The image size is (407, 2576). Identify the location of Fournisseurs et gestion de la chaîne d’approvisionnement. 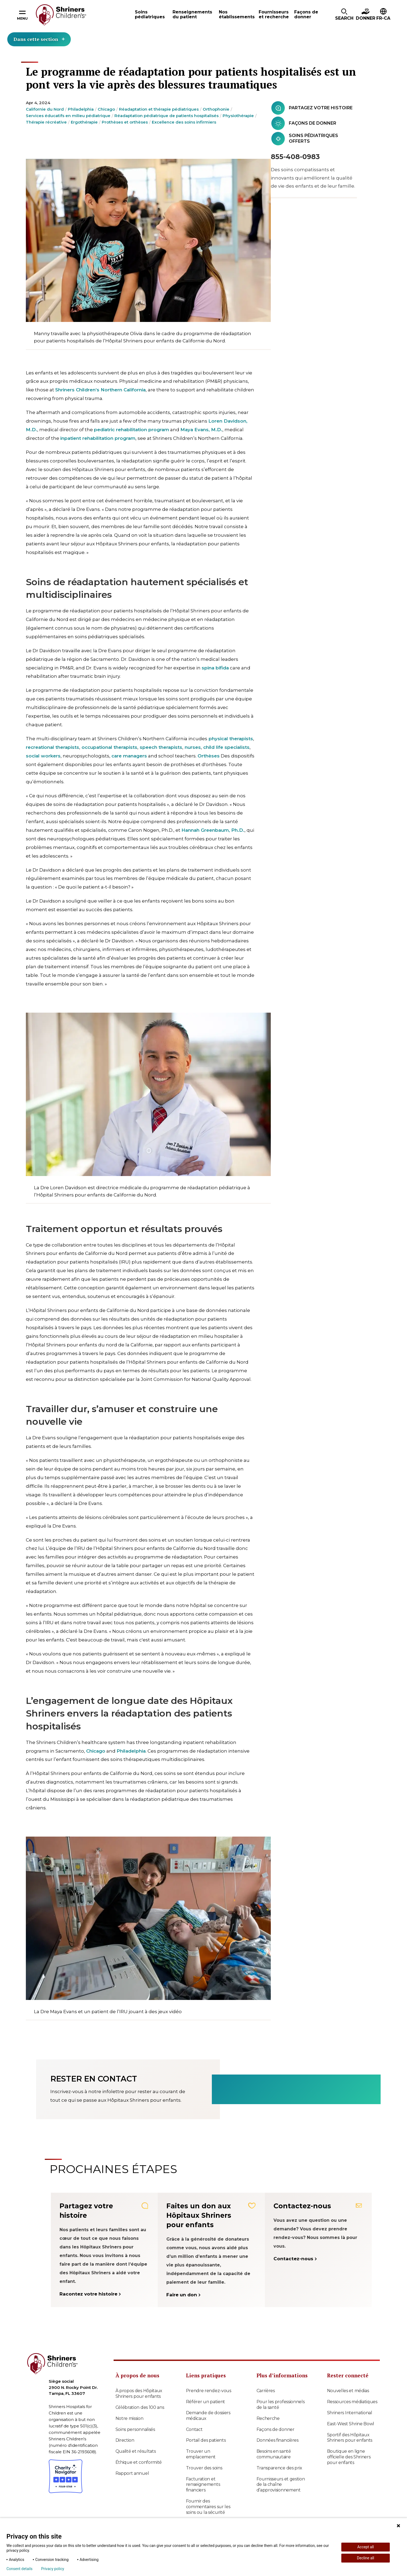
(281, 2484).